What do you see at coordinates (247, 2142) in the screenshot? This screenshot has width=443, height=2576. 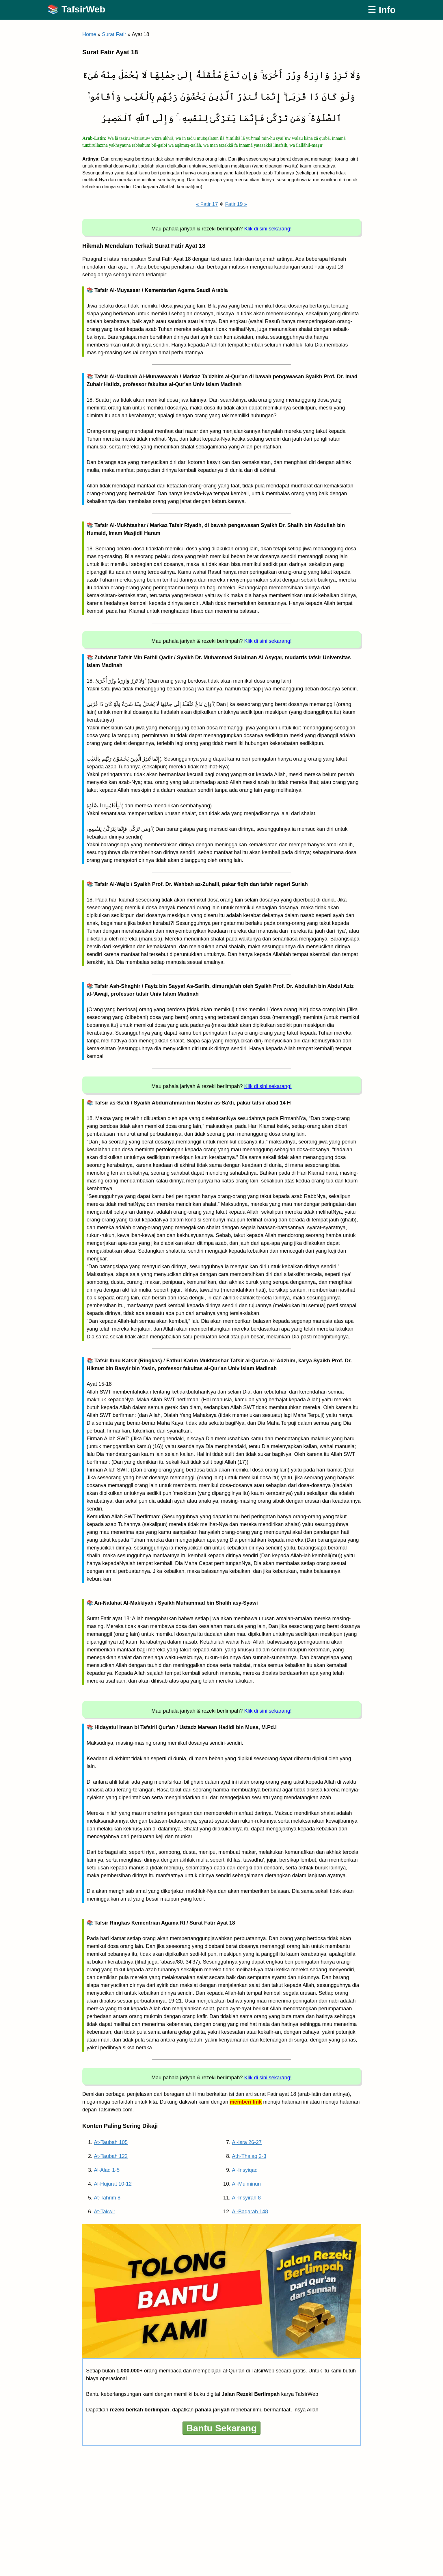 I see `Al-Isra 26-27` at bounding box center [247, 2142].